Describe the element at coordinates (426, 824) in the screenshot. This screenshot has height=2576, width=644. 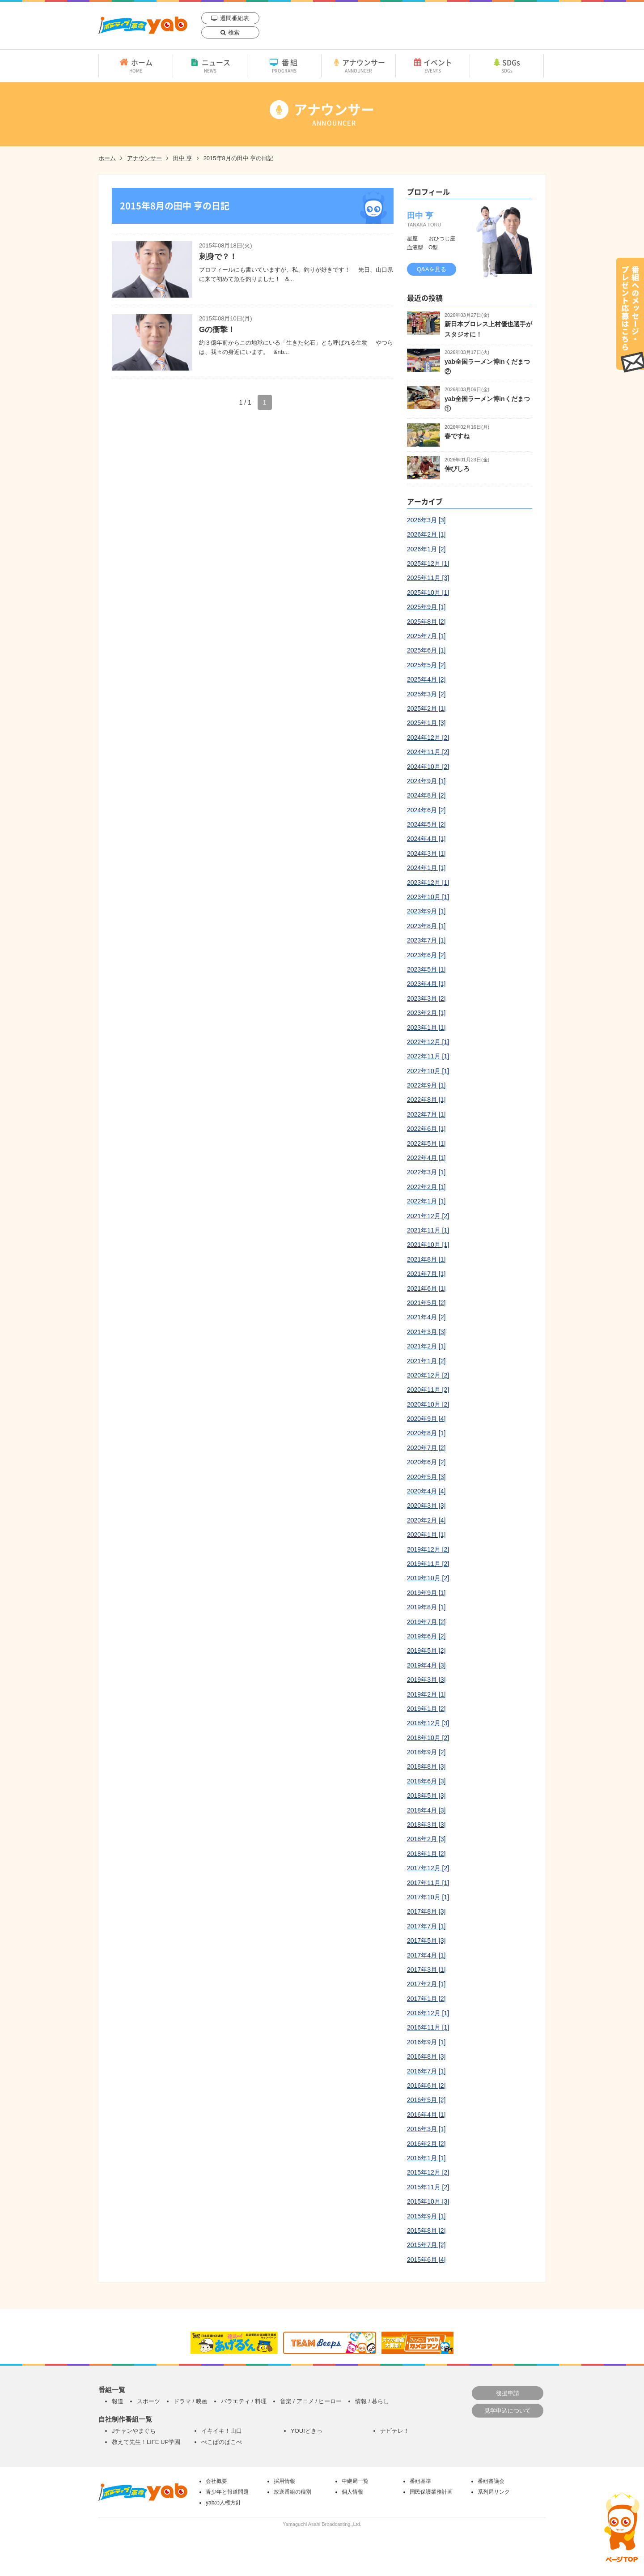
I see `2024年5月 [2]` at that location.